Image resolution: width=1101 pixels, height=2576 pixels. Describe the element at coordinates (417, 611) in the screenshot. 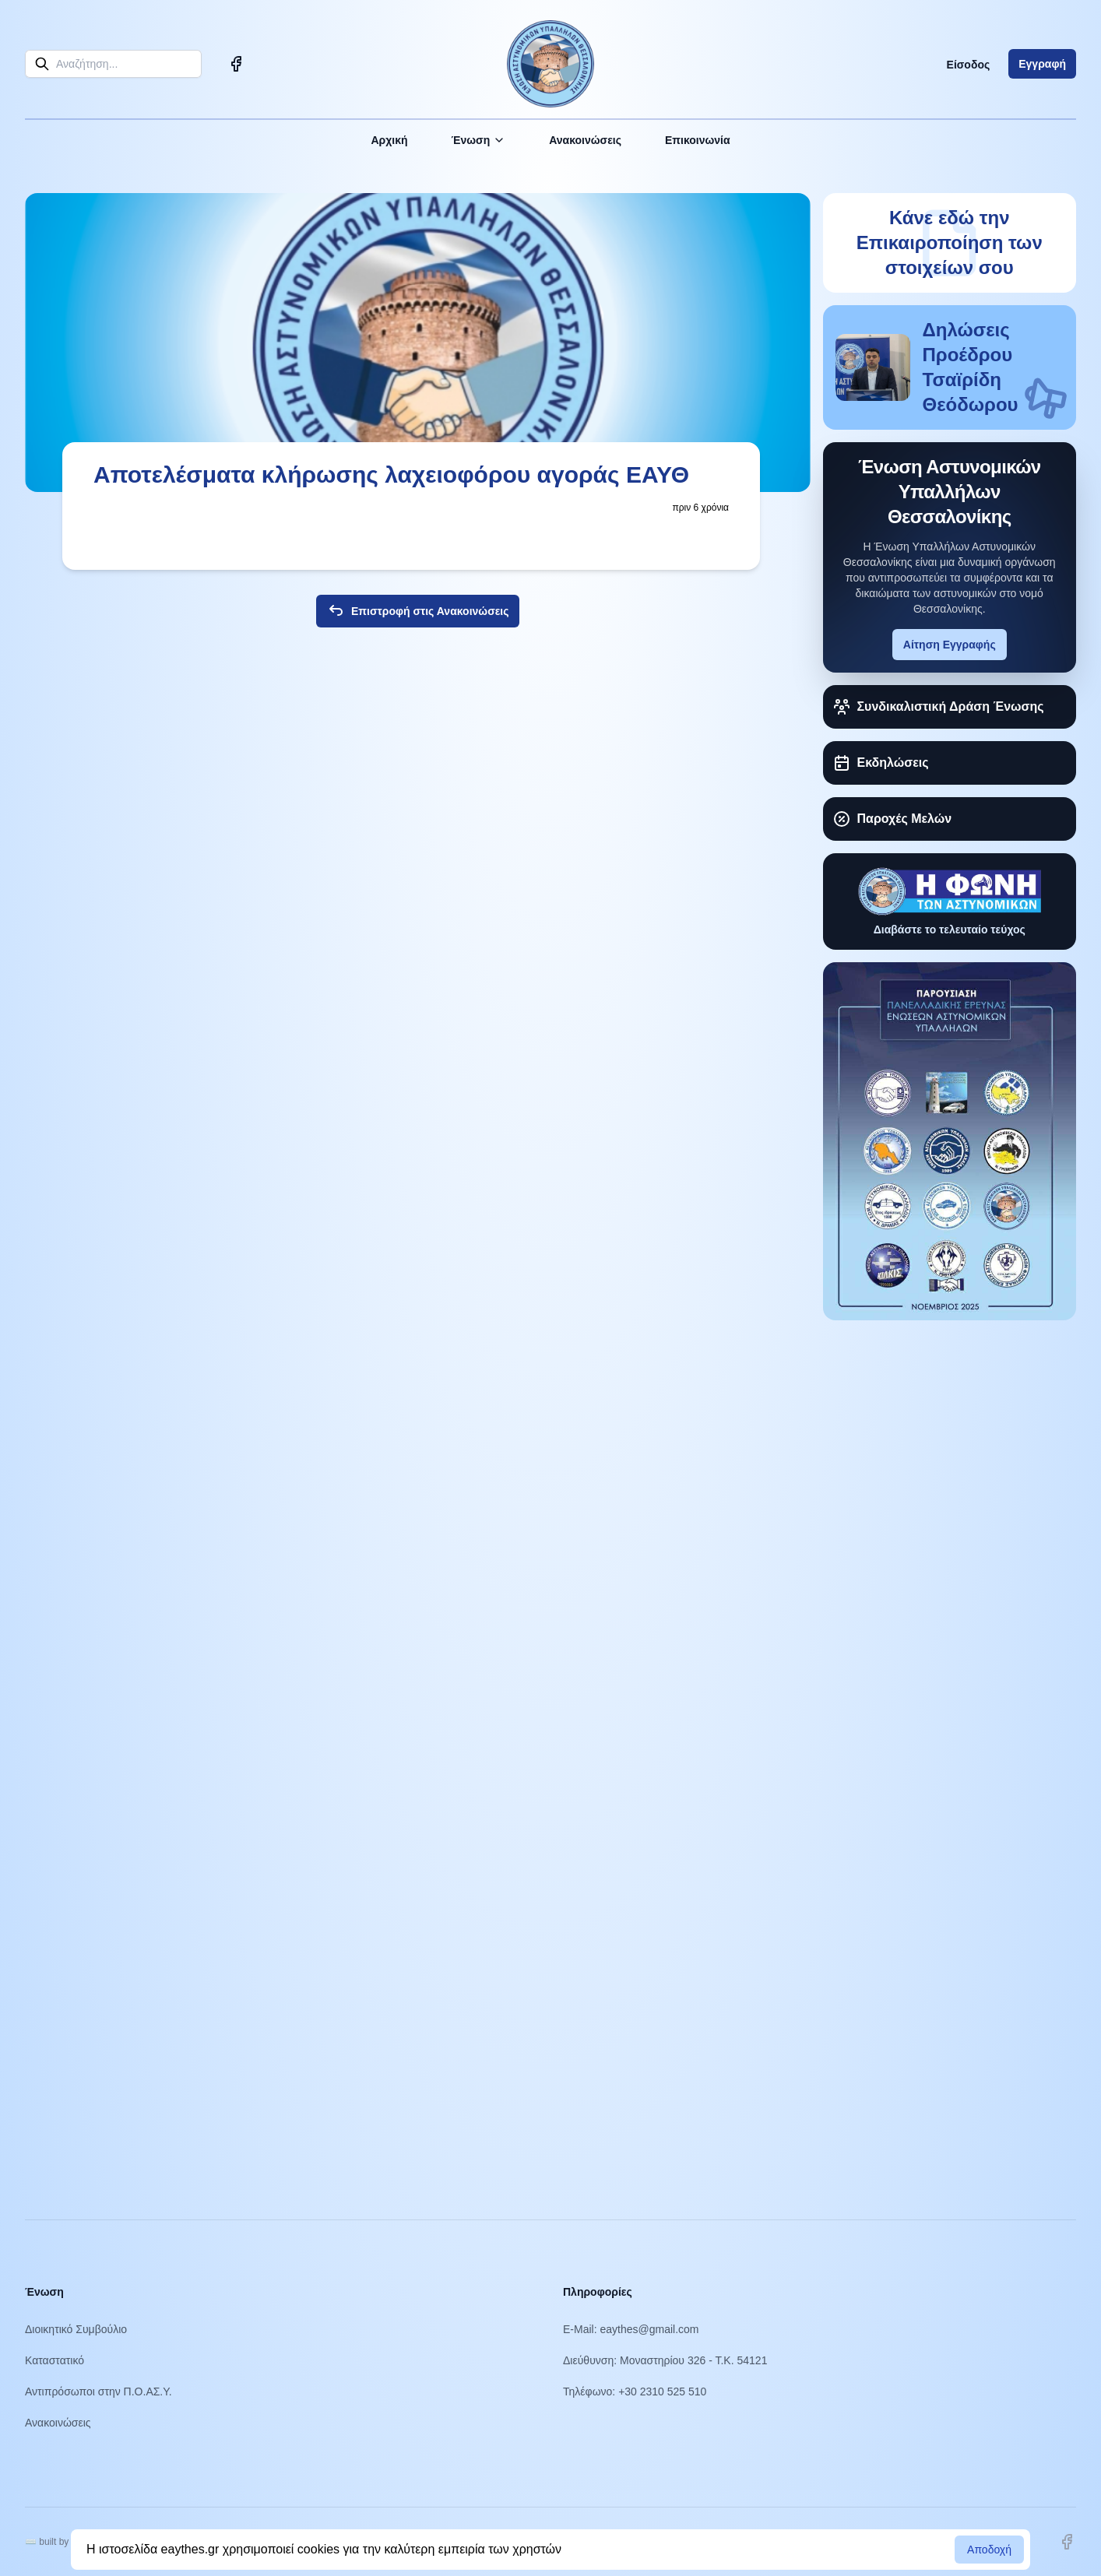

I see `Επιστροφή στις Ανακοινώσεις` at that location.